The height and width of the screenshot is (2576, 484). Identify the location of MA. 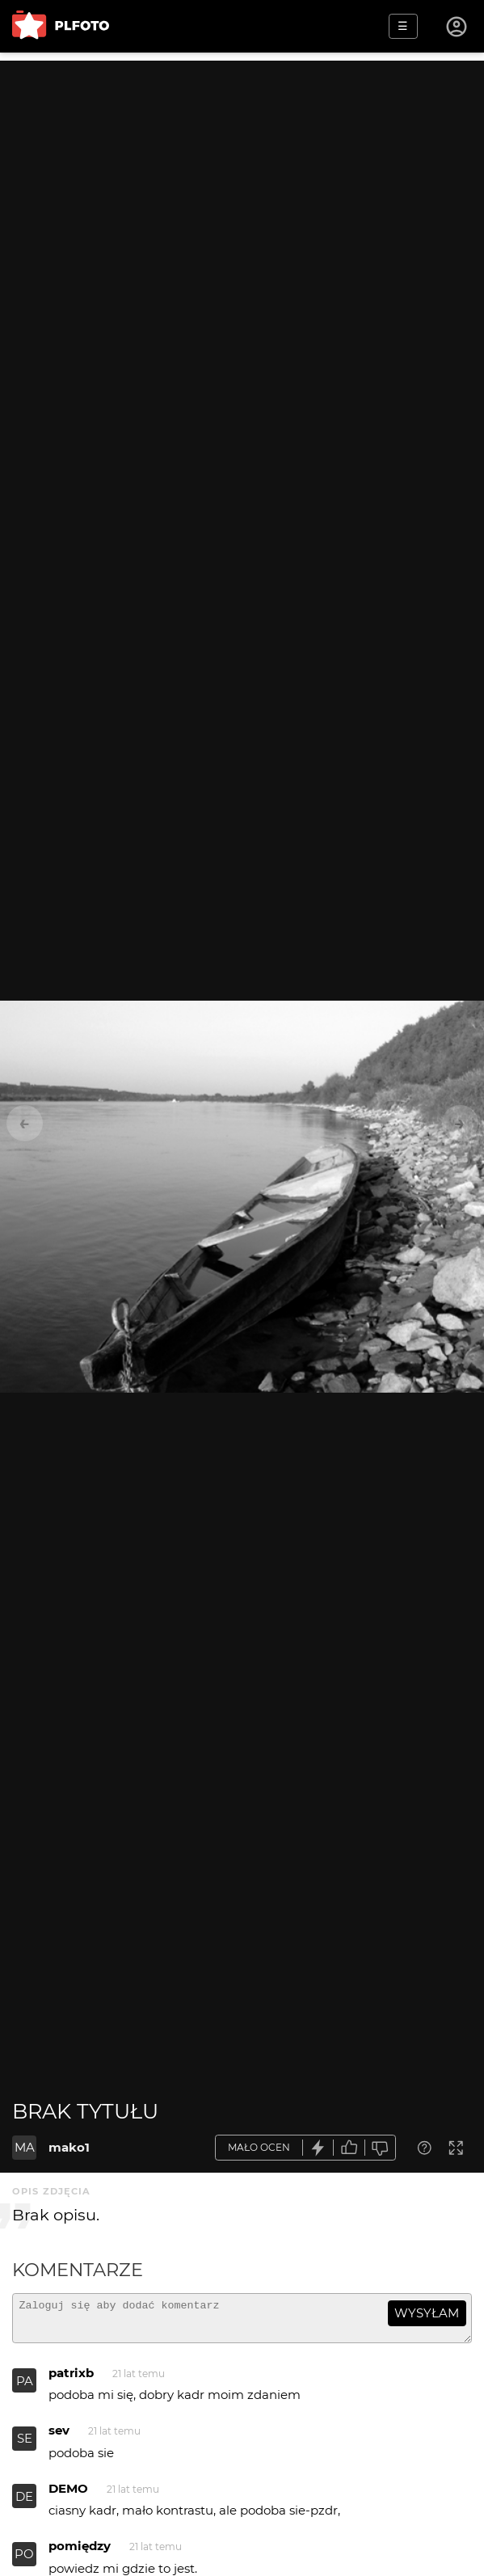
(25, 2147).